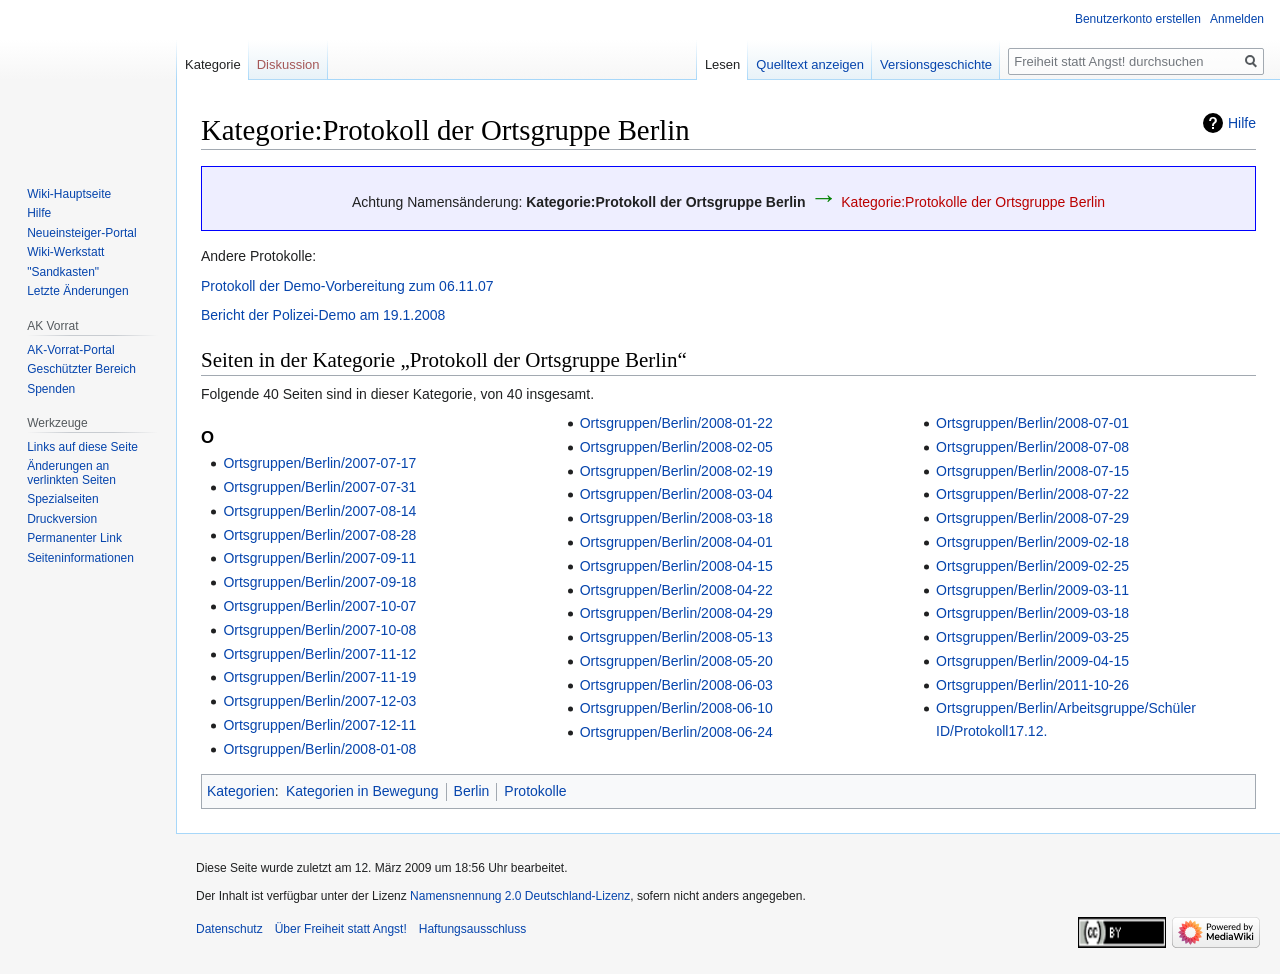 The image size is (1280, 974). Describe the element at coordinates (69, 194) in the screenshot. I see `Wiki-Hauptseite` at that location.